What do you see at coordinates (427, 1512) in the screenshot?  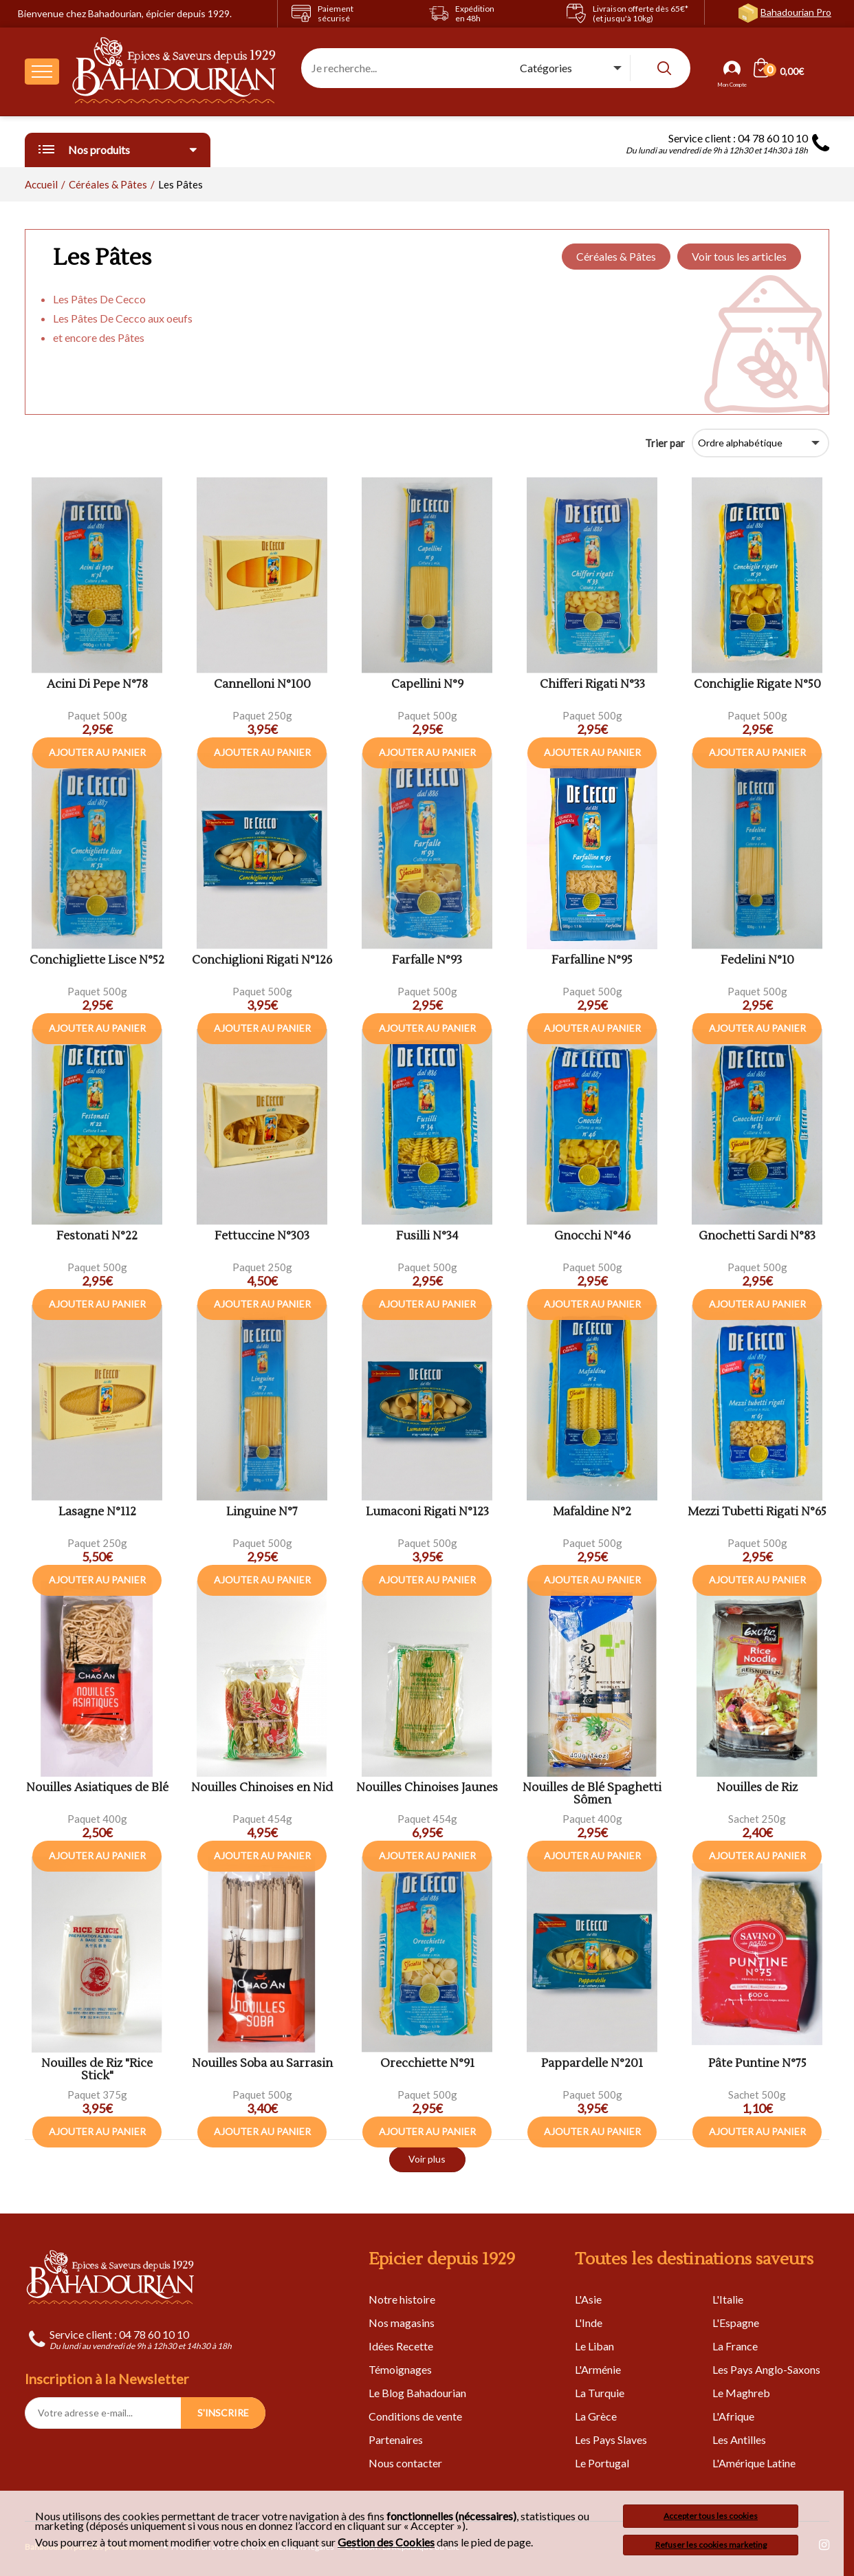 I see `Lumaconi Rigati N°123` at bounding box center [427, 1512].